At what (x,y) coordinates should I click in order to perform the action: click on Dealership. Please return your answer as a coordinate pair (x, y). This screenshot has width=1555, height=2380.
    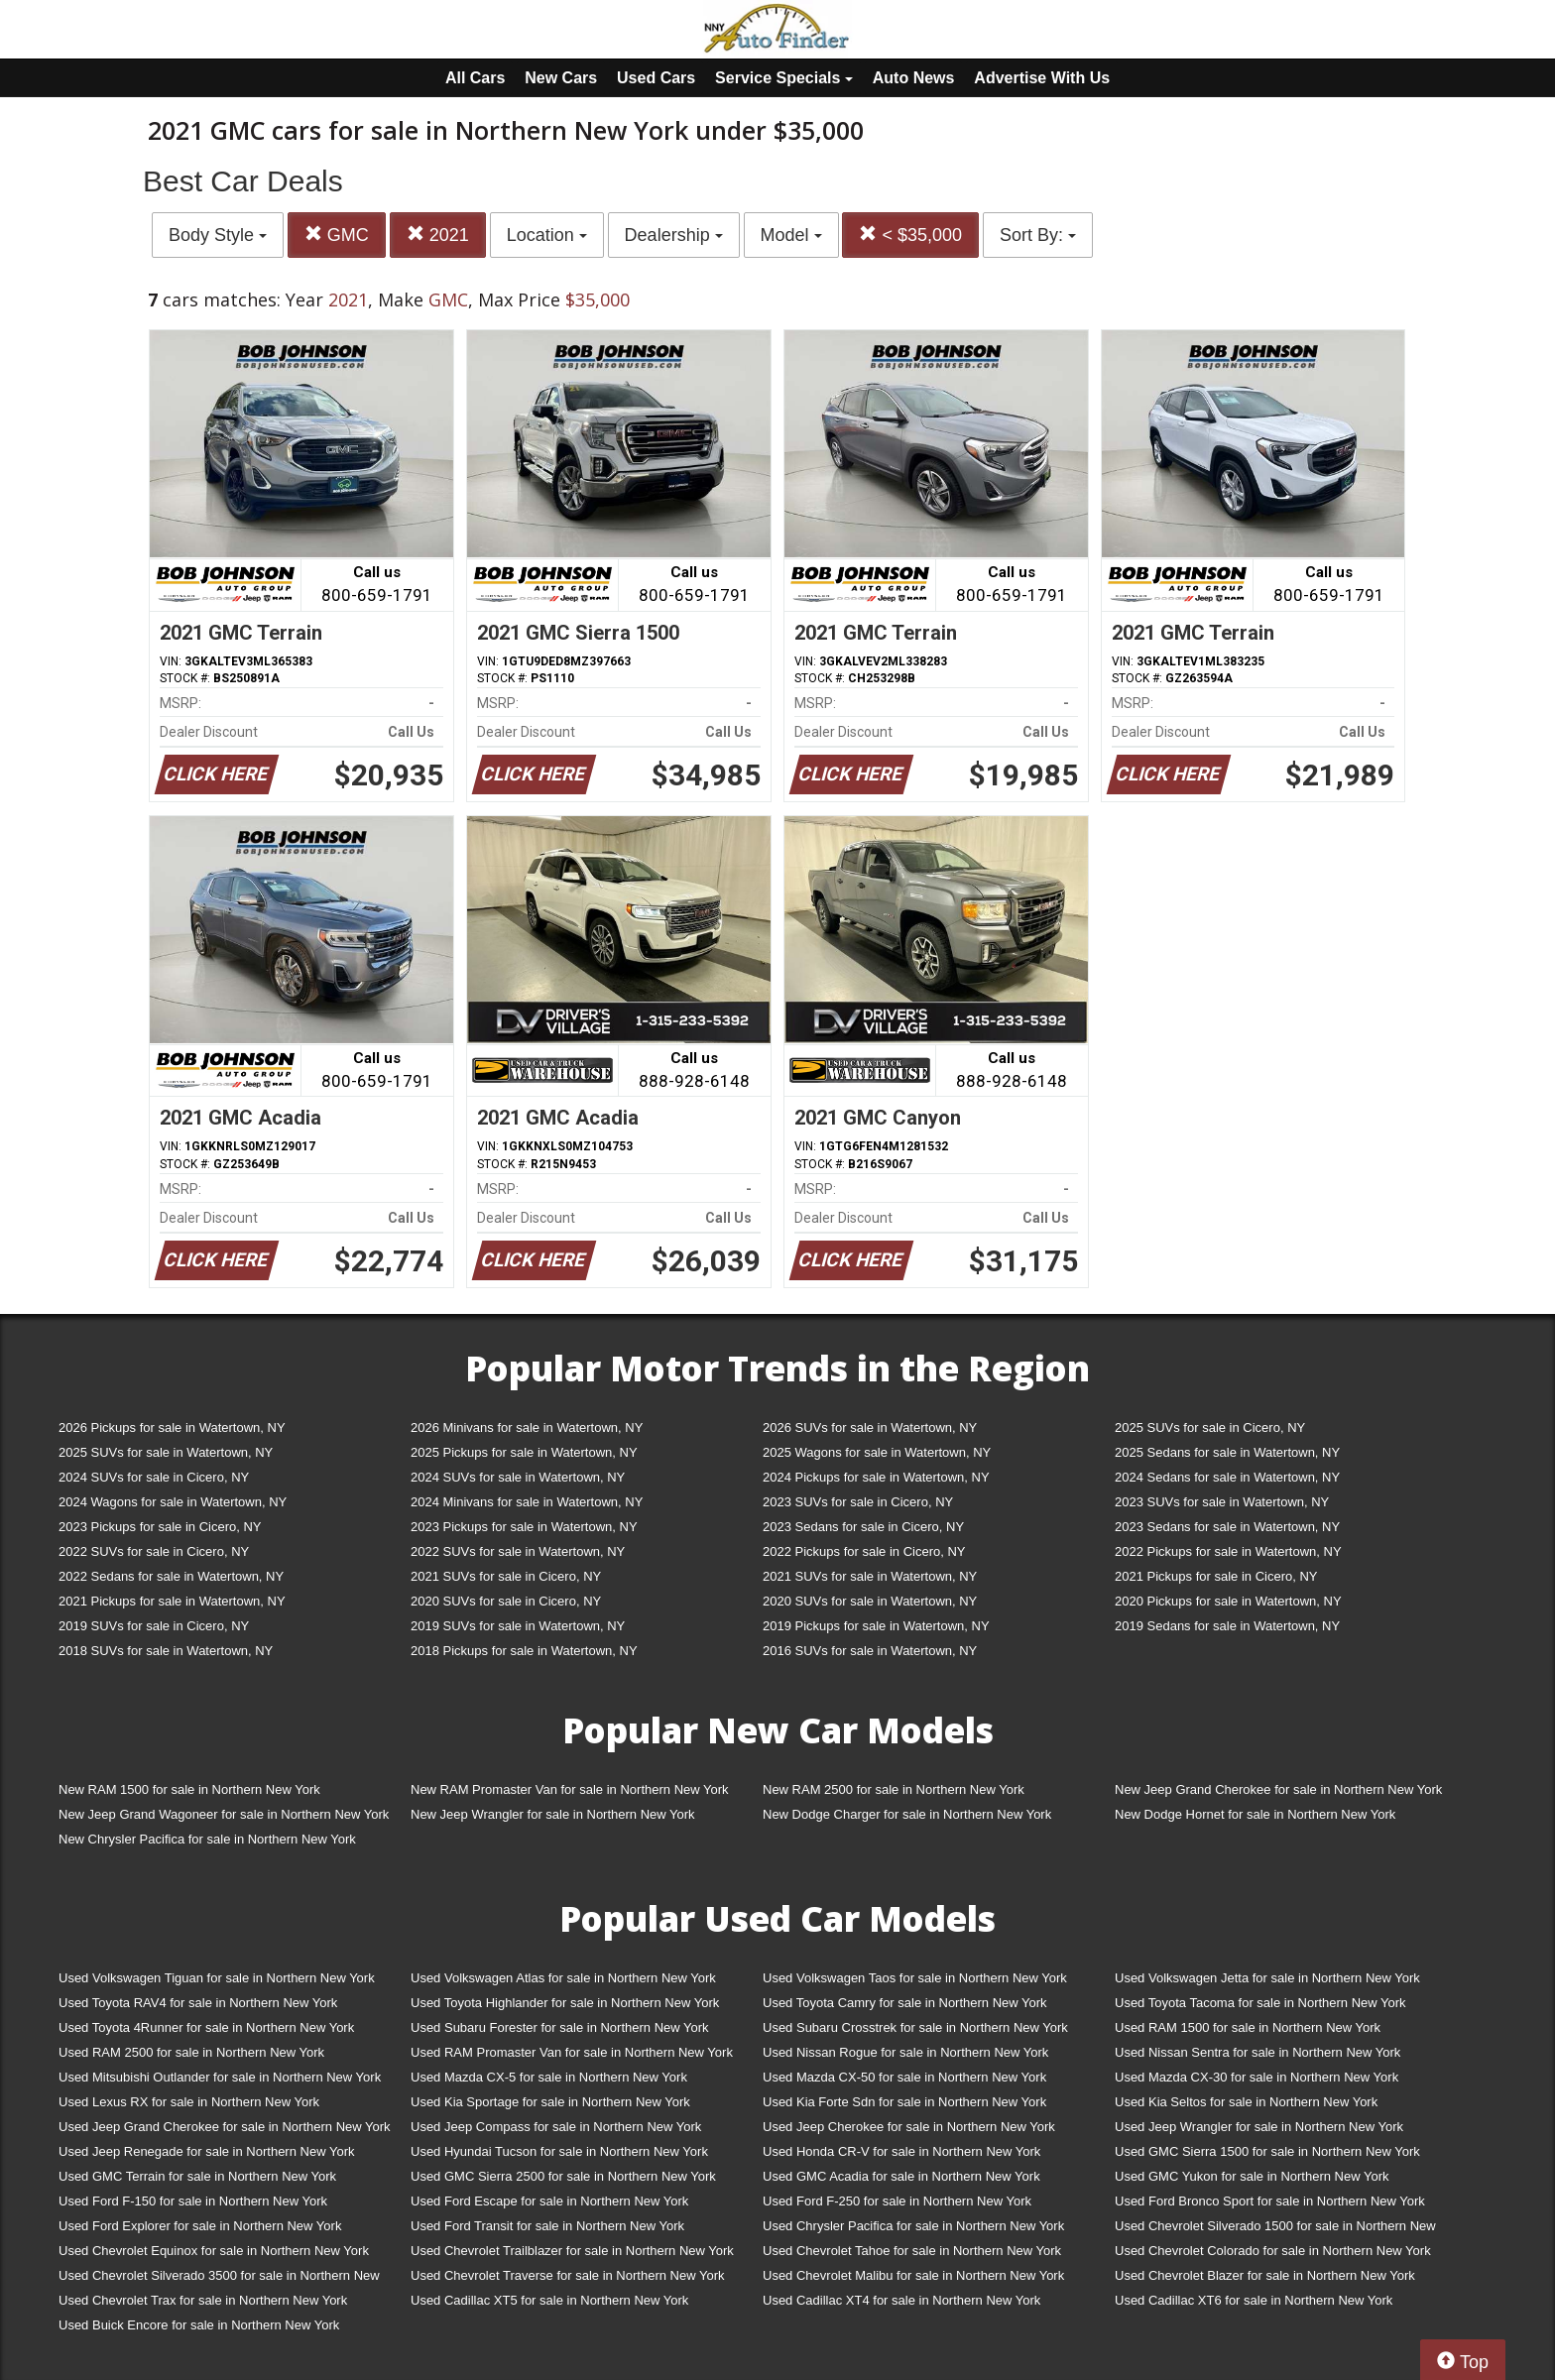
    Looking at the image, I should click on (674, 235).